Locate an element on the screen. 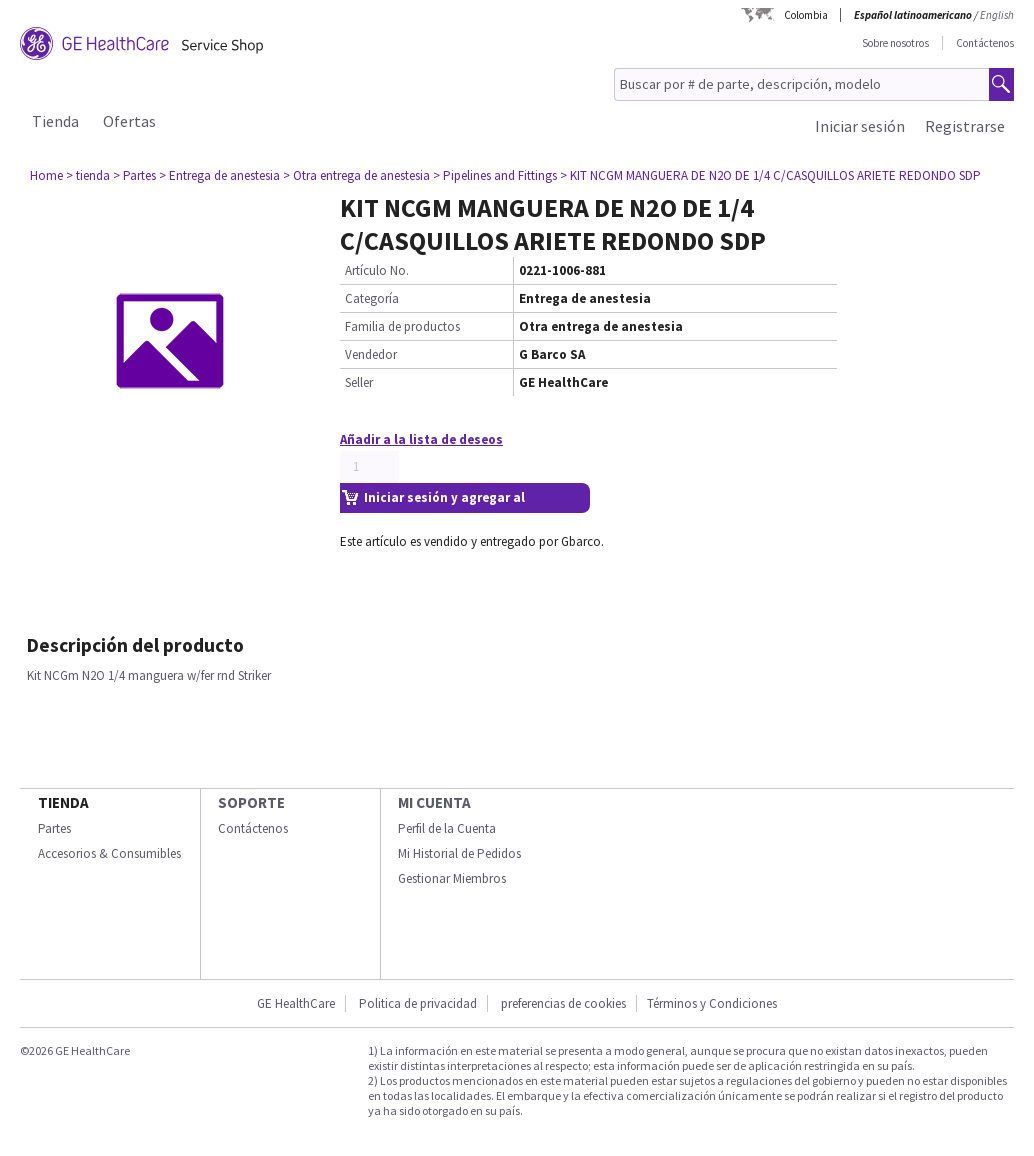  Sobre nosotros is located at coordinates (895, 43).